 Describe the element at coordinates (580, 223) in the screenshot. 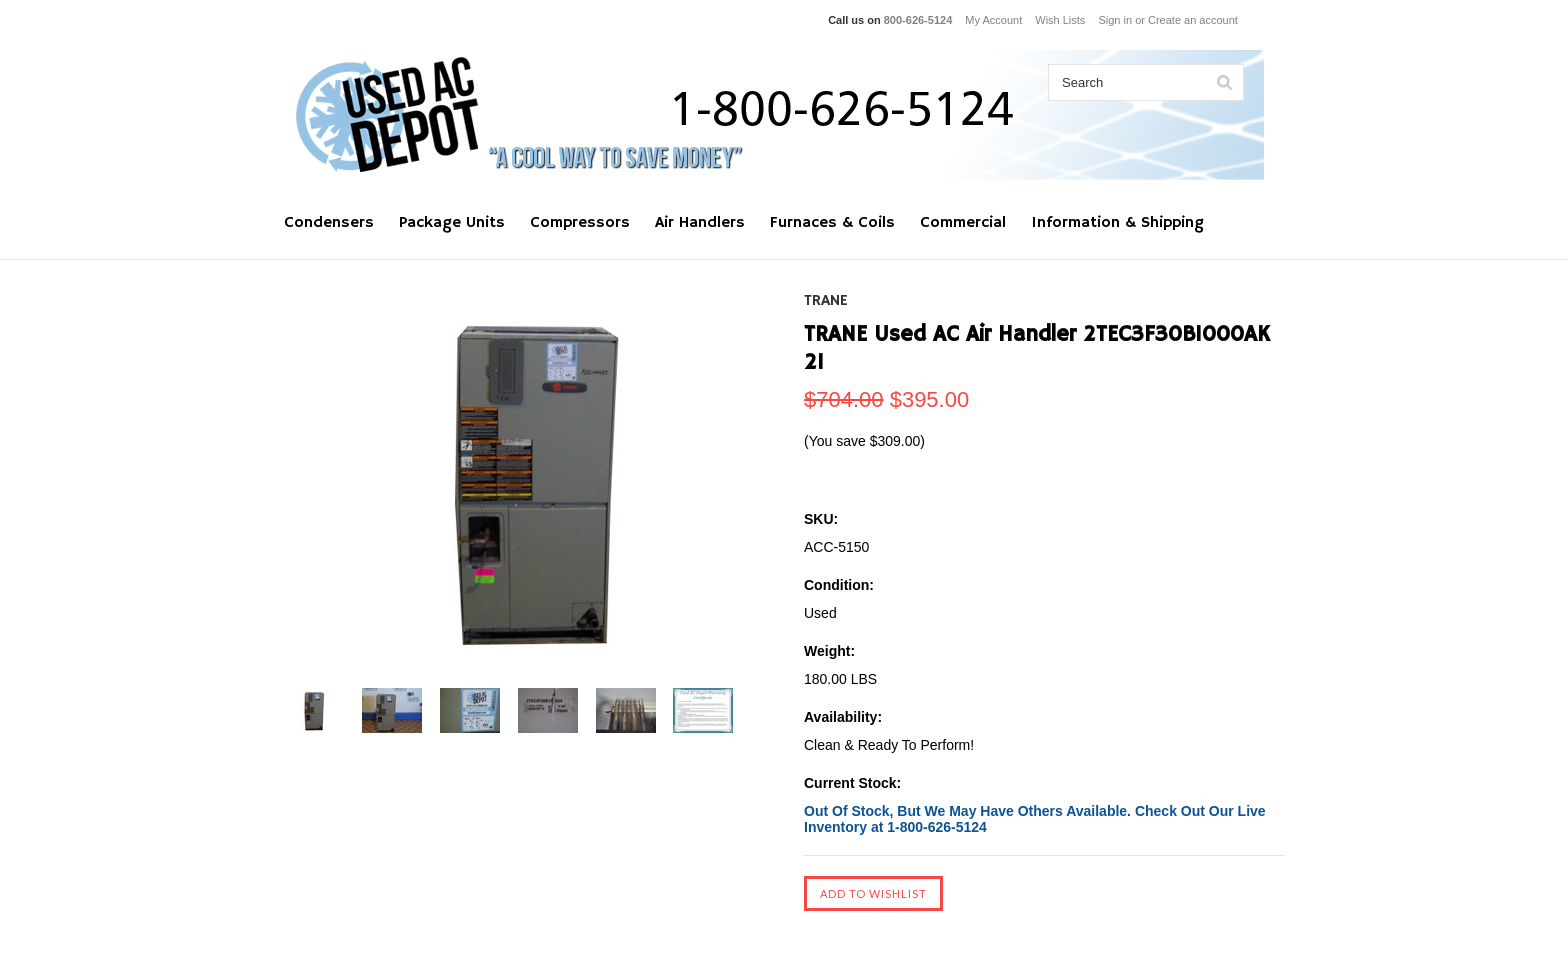

I see `Compressors` at that location.